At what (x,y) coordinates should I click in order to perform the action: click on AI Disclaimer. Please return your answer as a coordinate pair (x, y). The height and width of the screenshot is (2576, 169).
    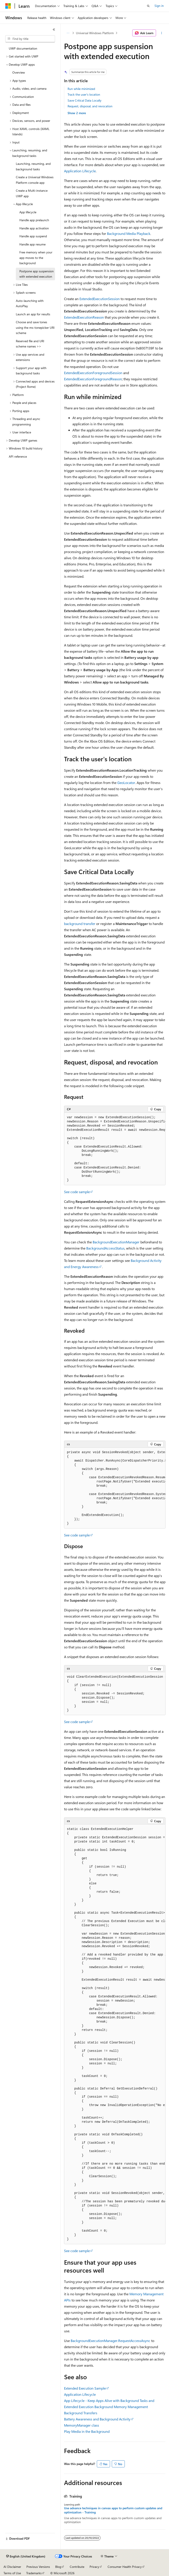
    Looking at the image, I should click on (12, 2567).